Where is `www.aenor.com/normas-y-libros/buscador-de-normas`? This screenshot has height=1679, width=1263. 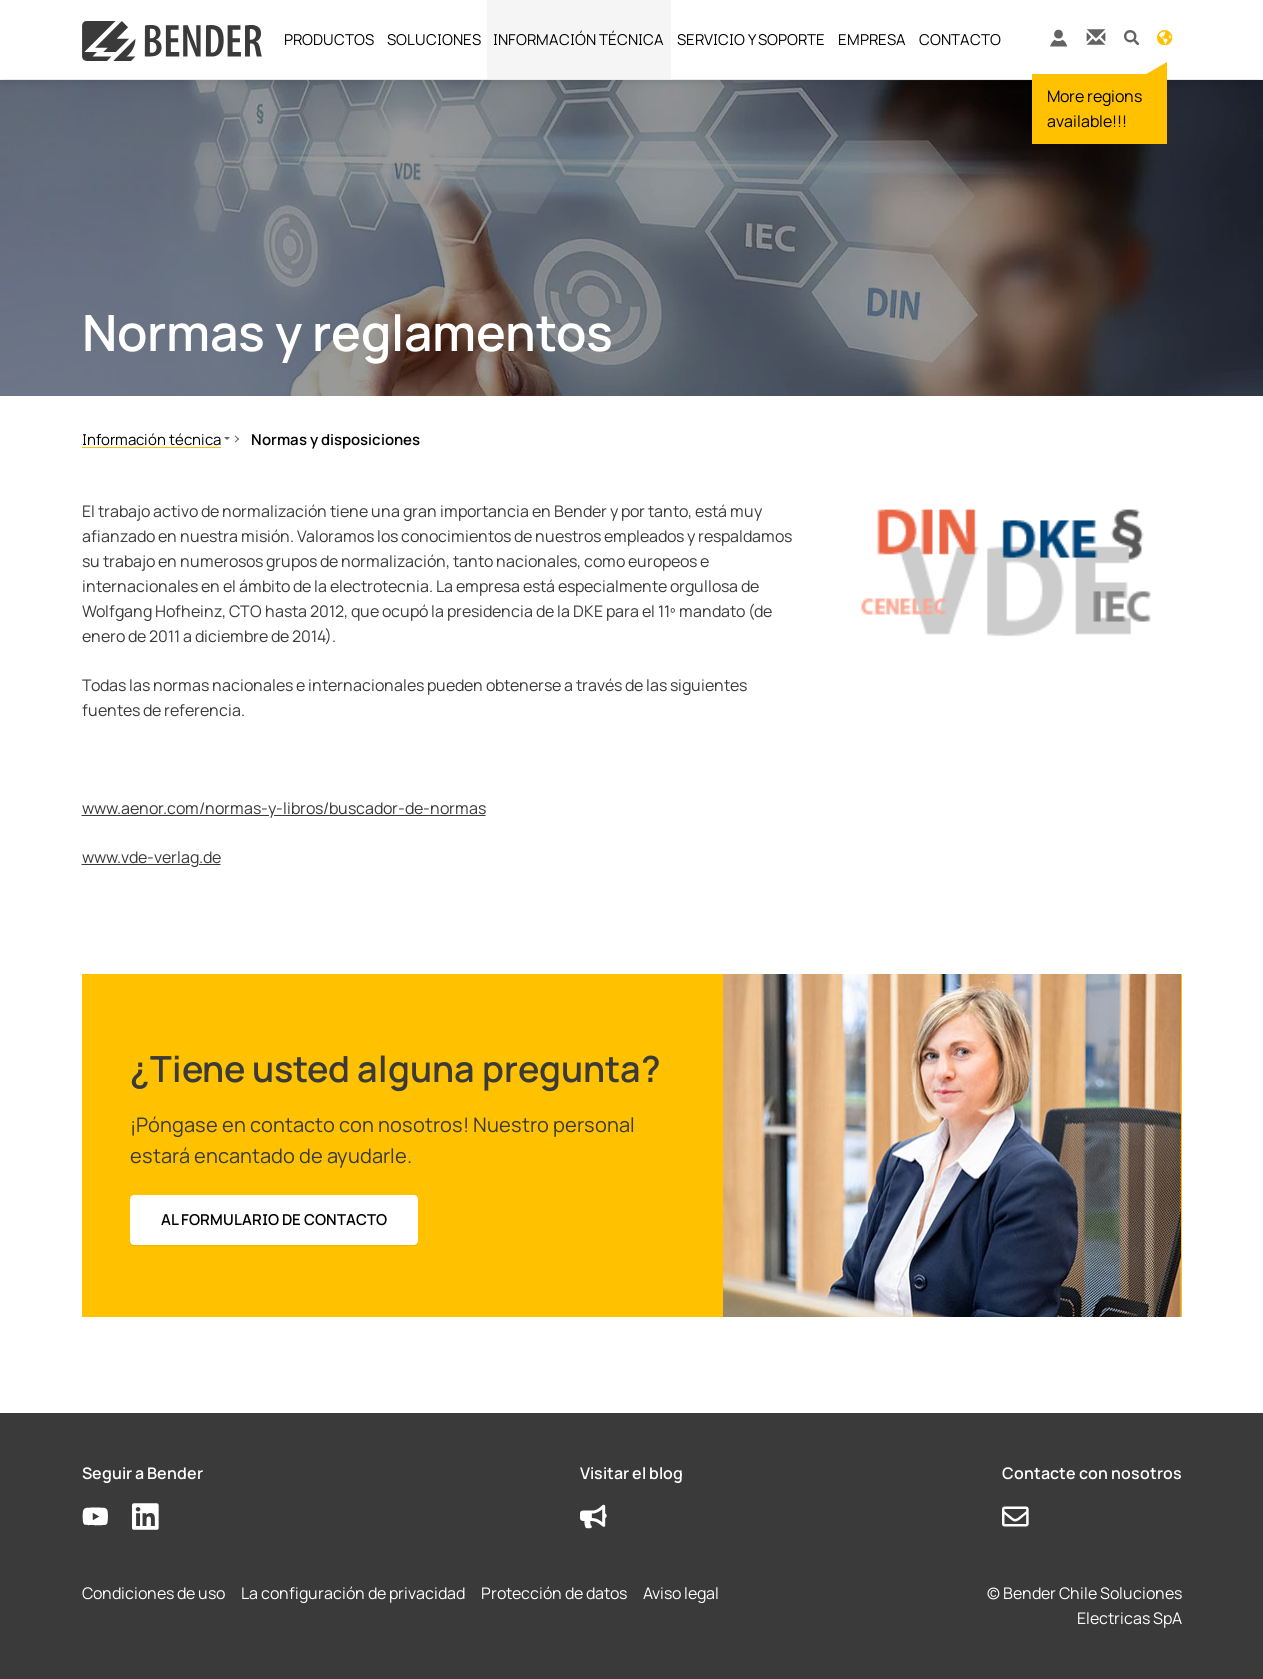 www.aenor.com/normas-y-libros/buscador-de-normas is located at coordinates (284, 808).